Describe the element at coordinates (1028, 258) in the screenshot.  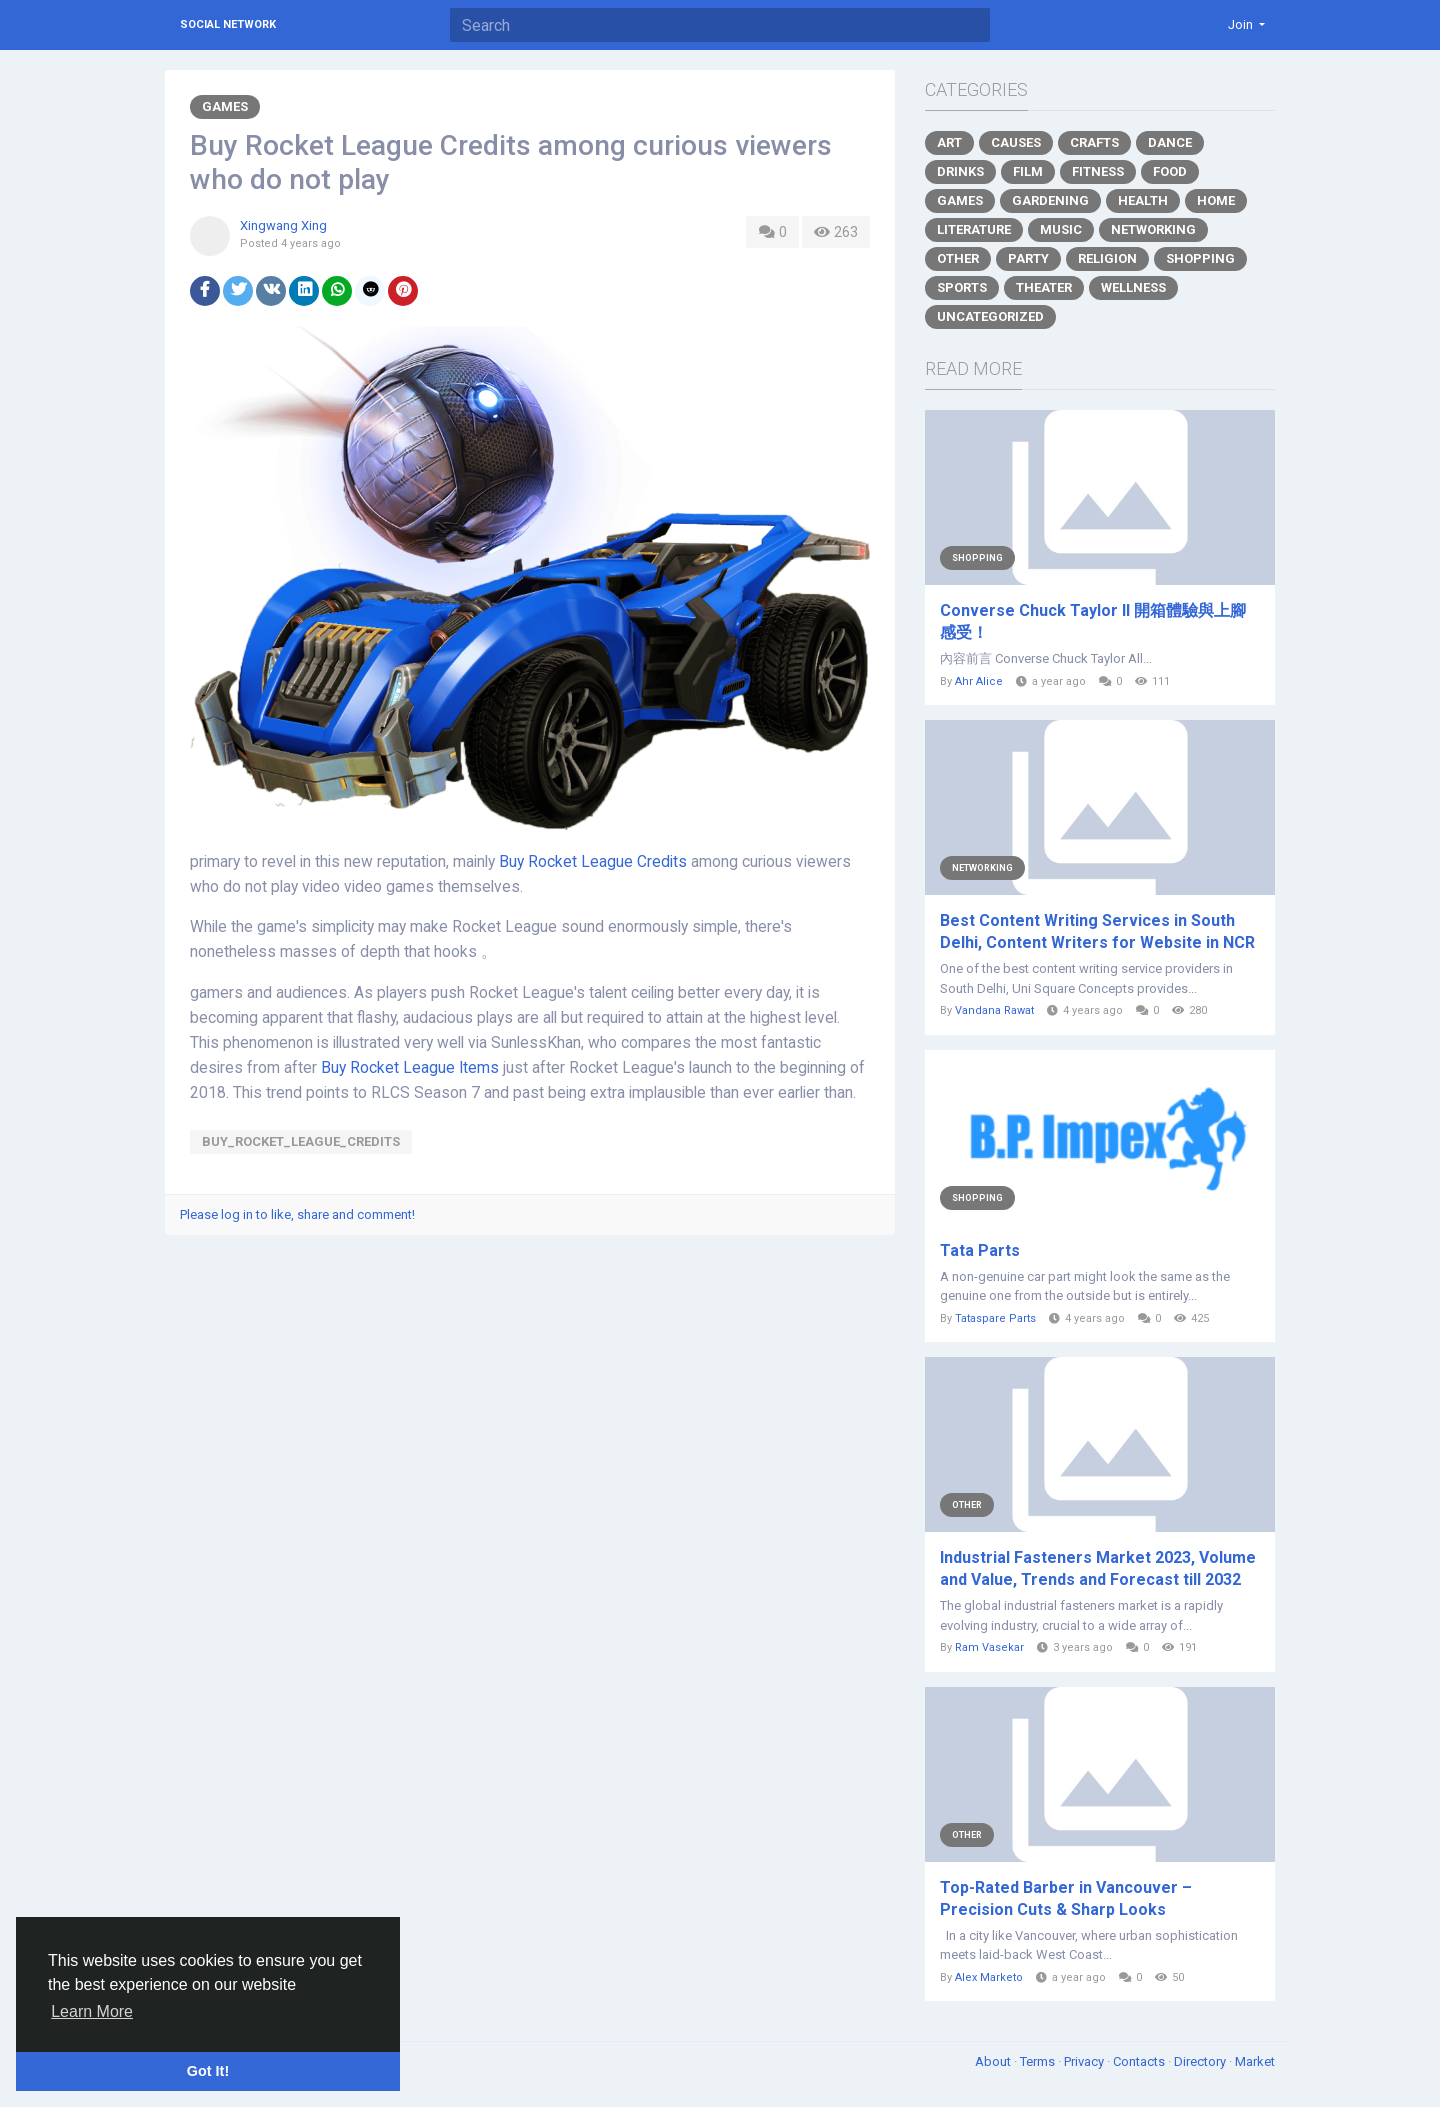
I see `Party` at that location.